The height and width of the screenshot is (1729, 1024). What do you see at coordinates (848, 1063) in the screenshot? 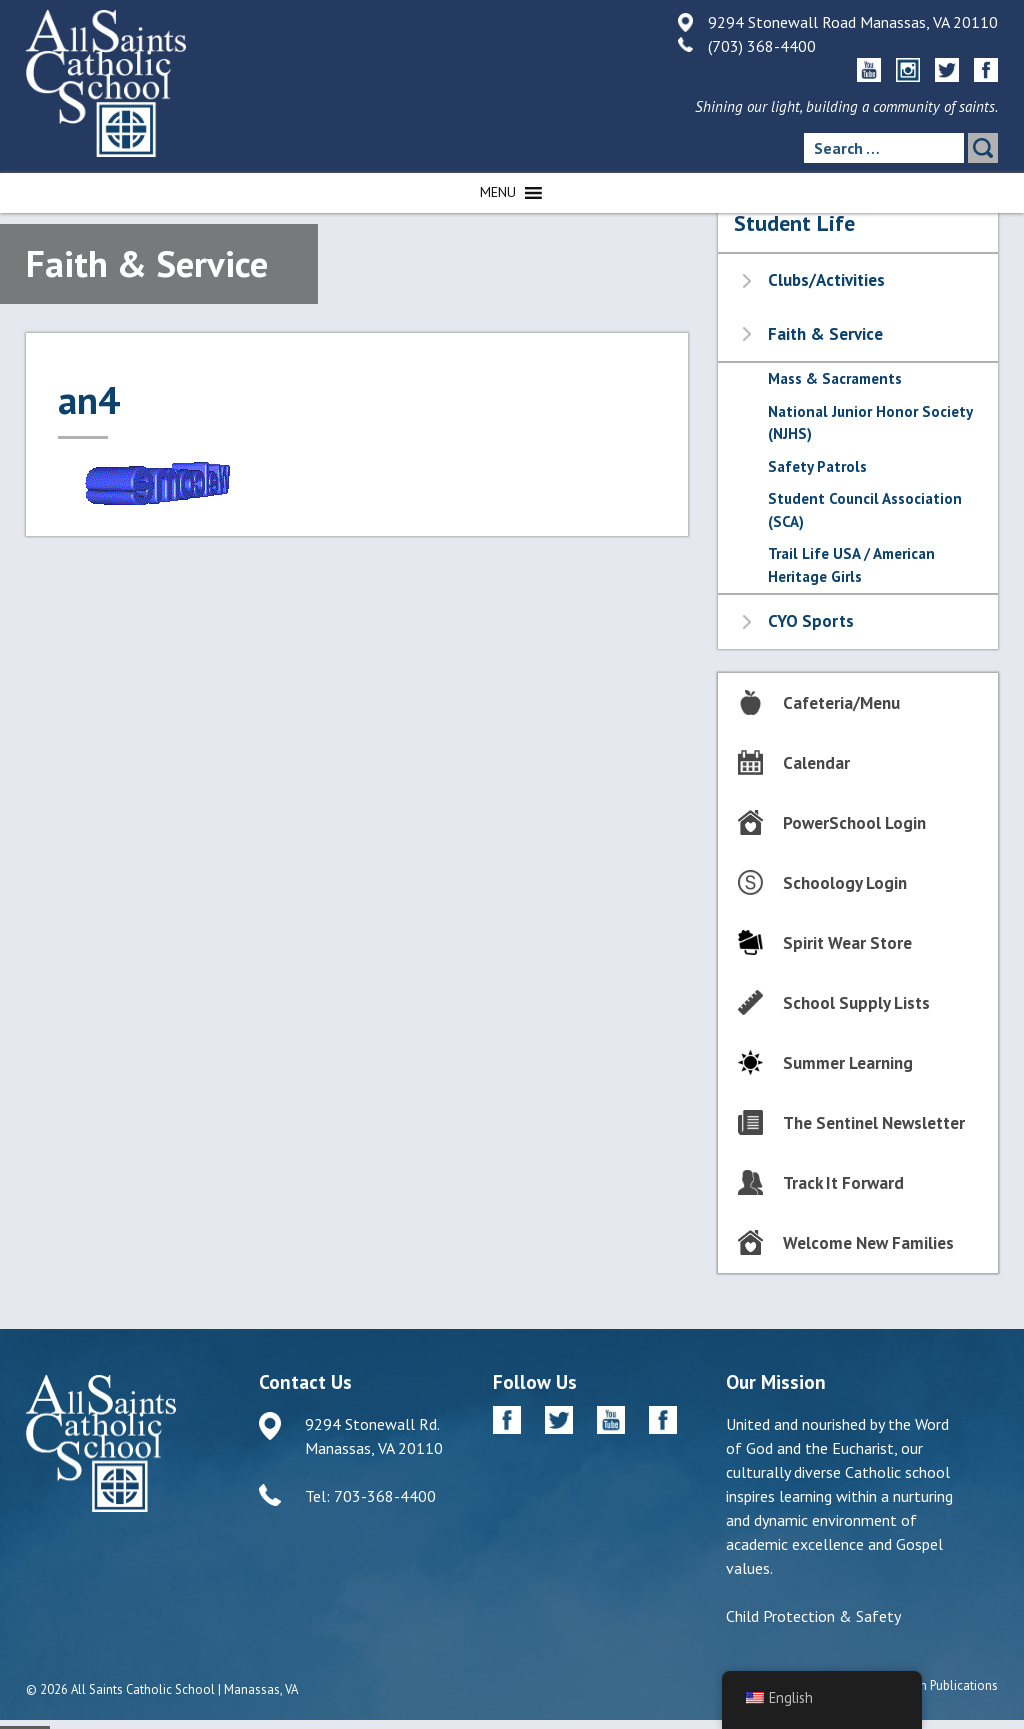
I see `Summer Learning` at bounding box center [848, 1063].